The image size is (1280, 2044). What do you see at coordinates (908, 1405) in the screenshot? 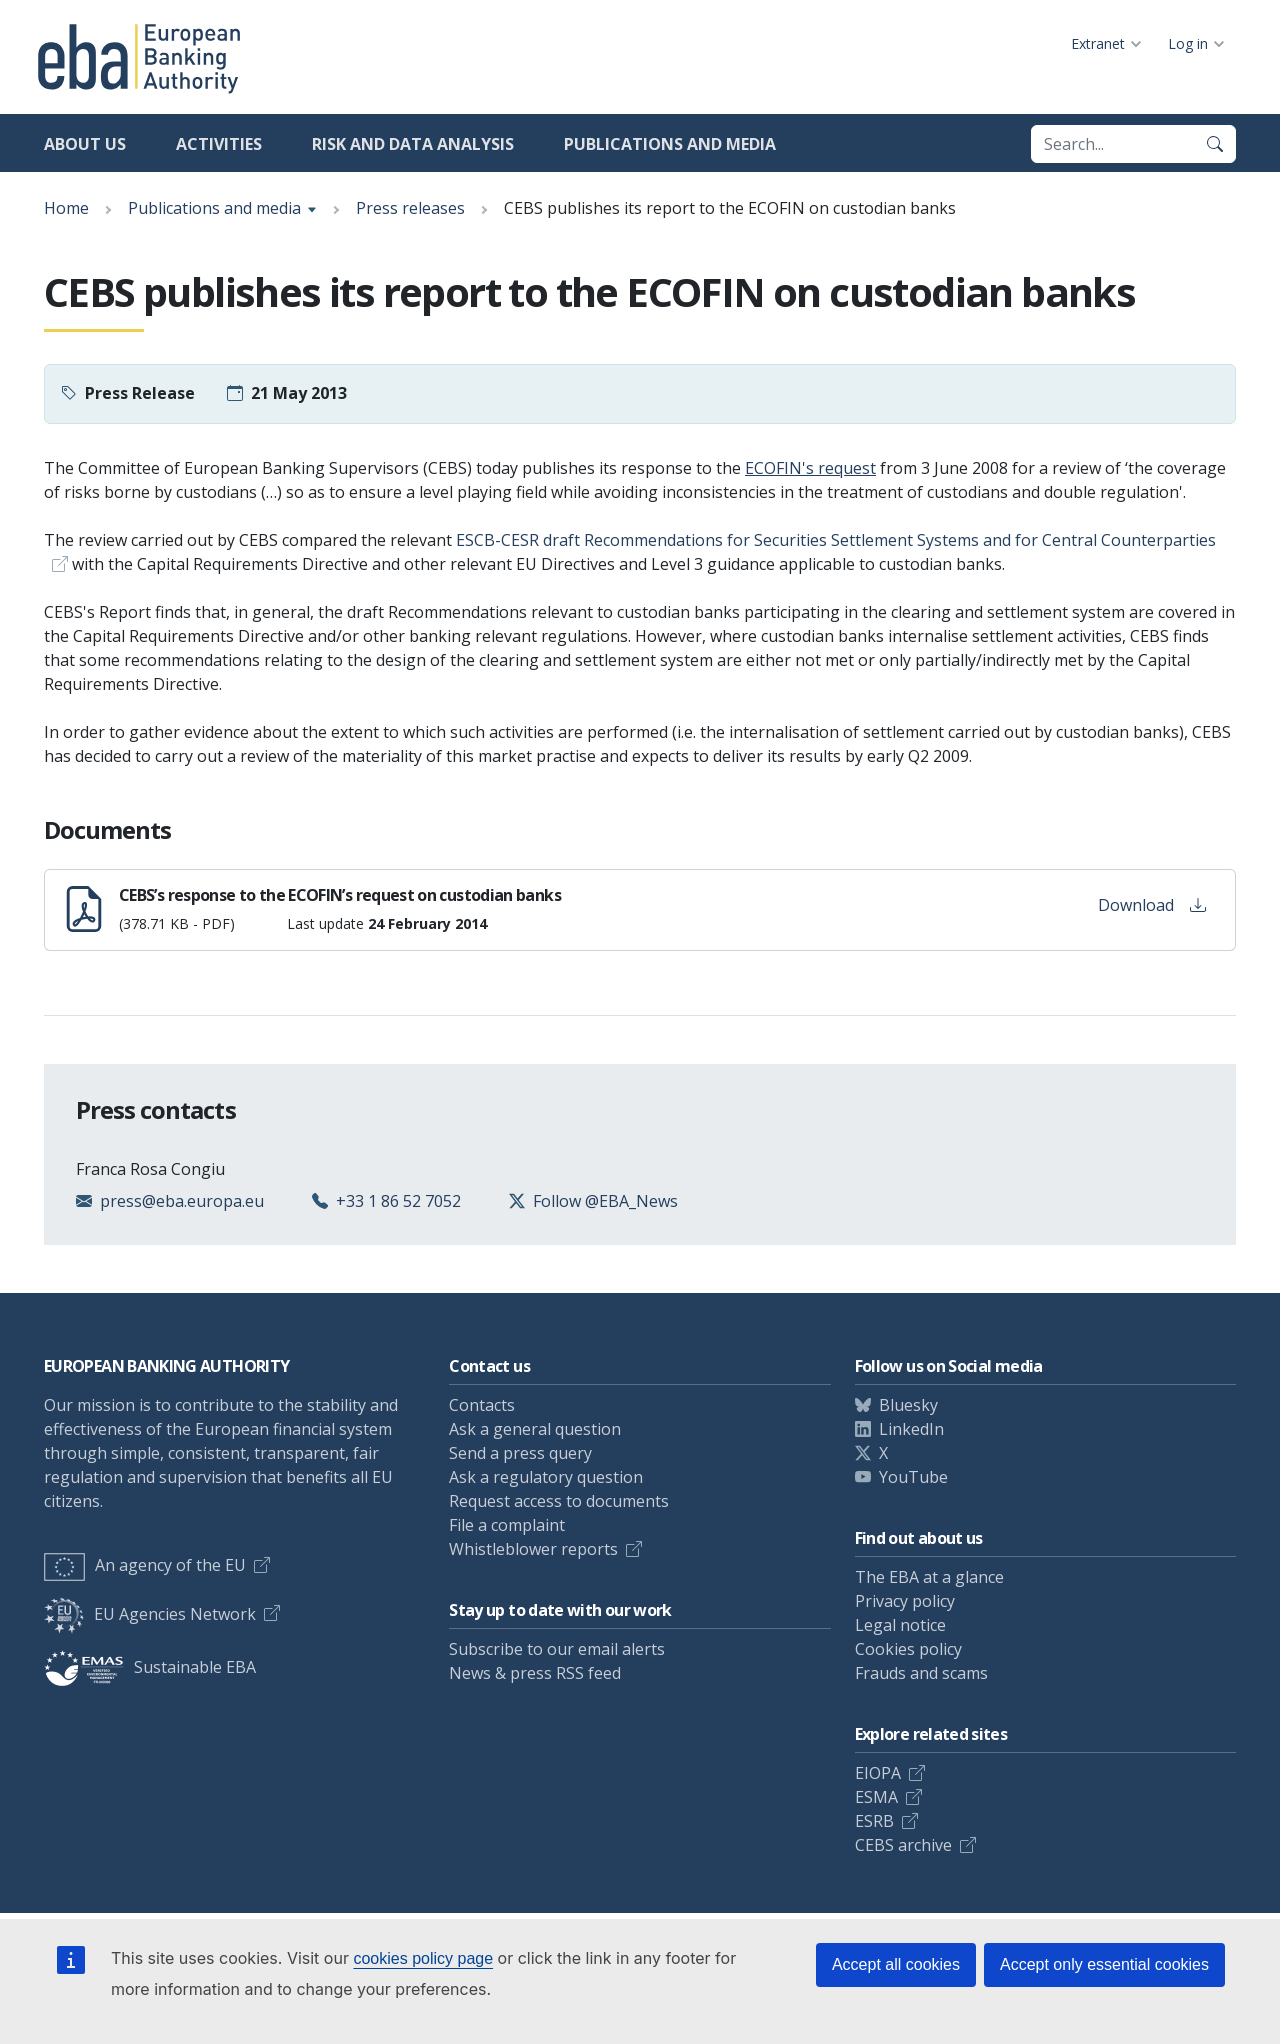
I see `Bluesky` at bounding box center [908, 1405].